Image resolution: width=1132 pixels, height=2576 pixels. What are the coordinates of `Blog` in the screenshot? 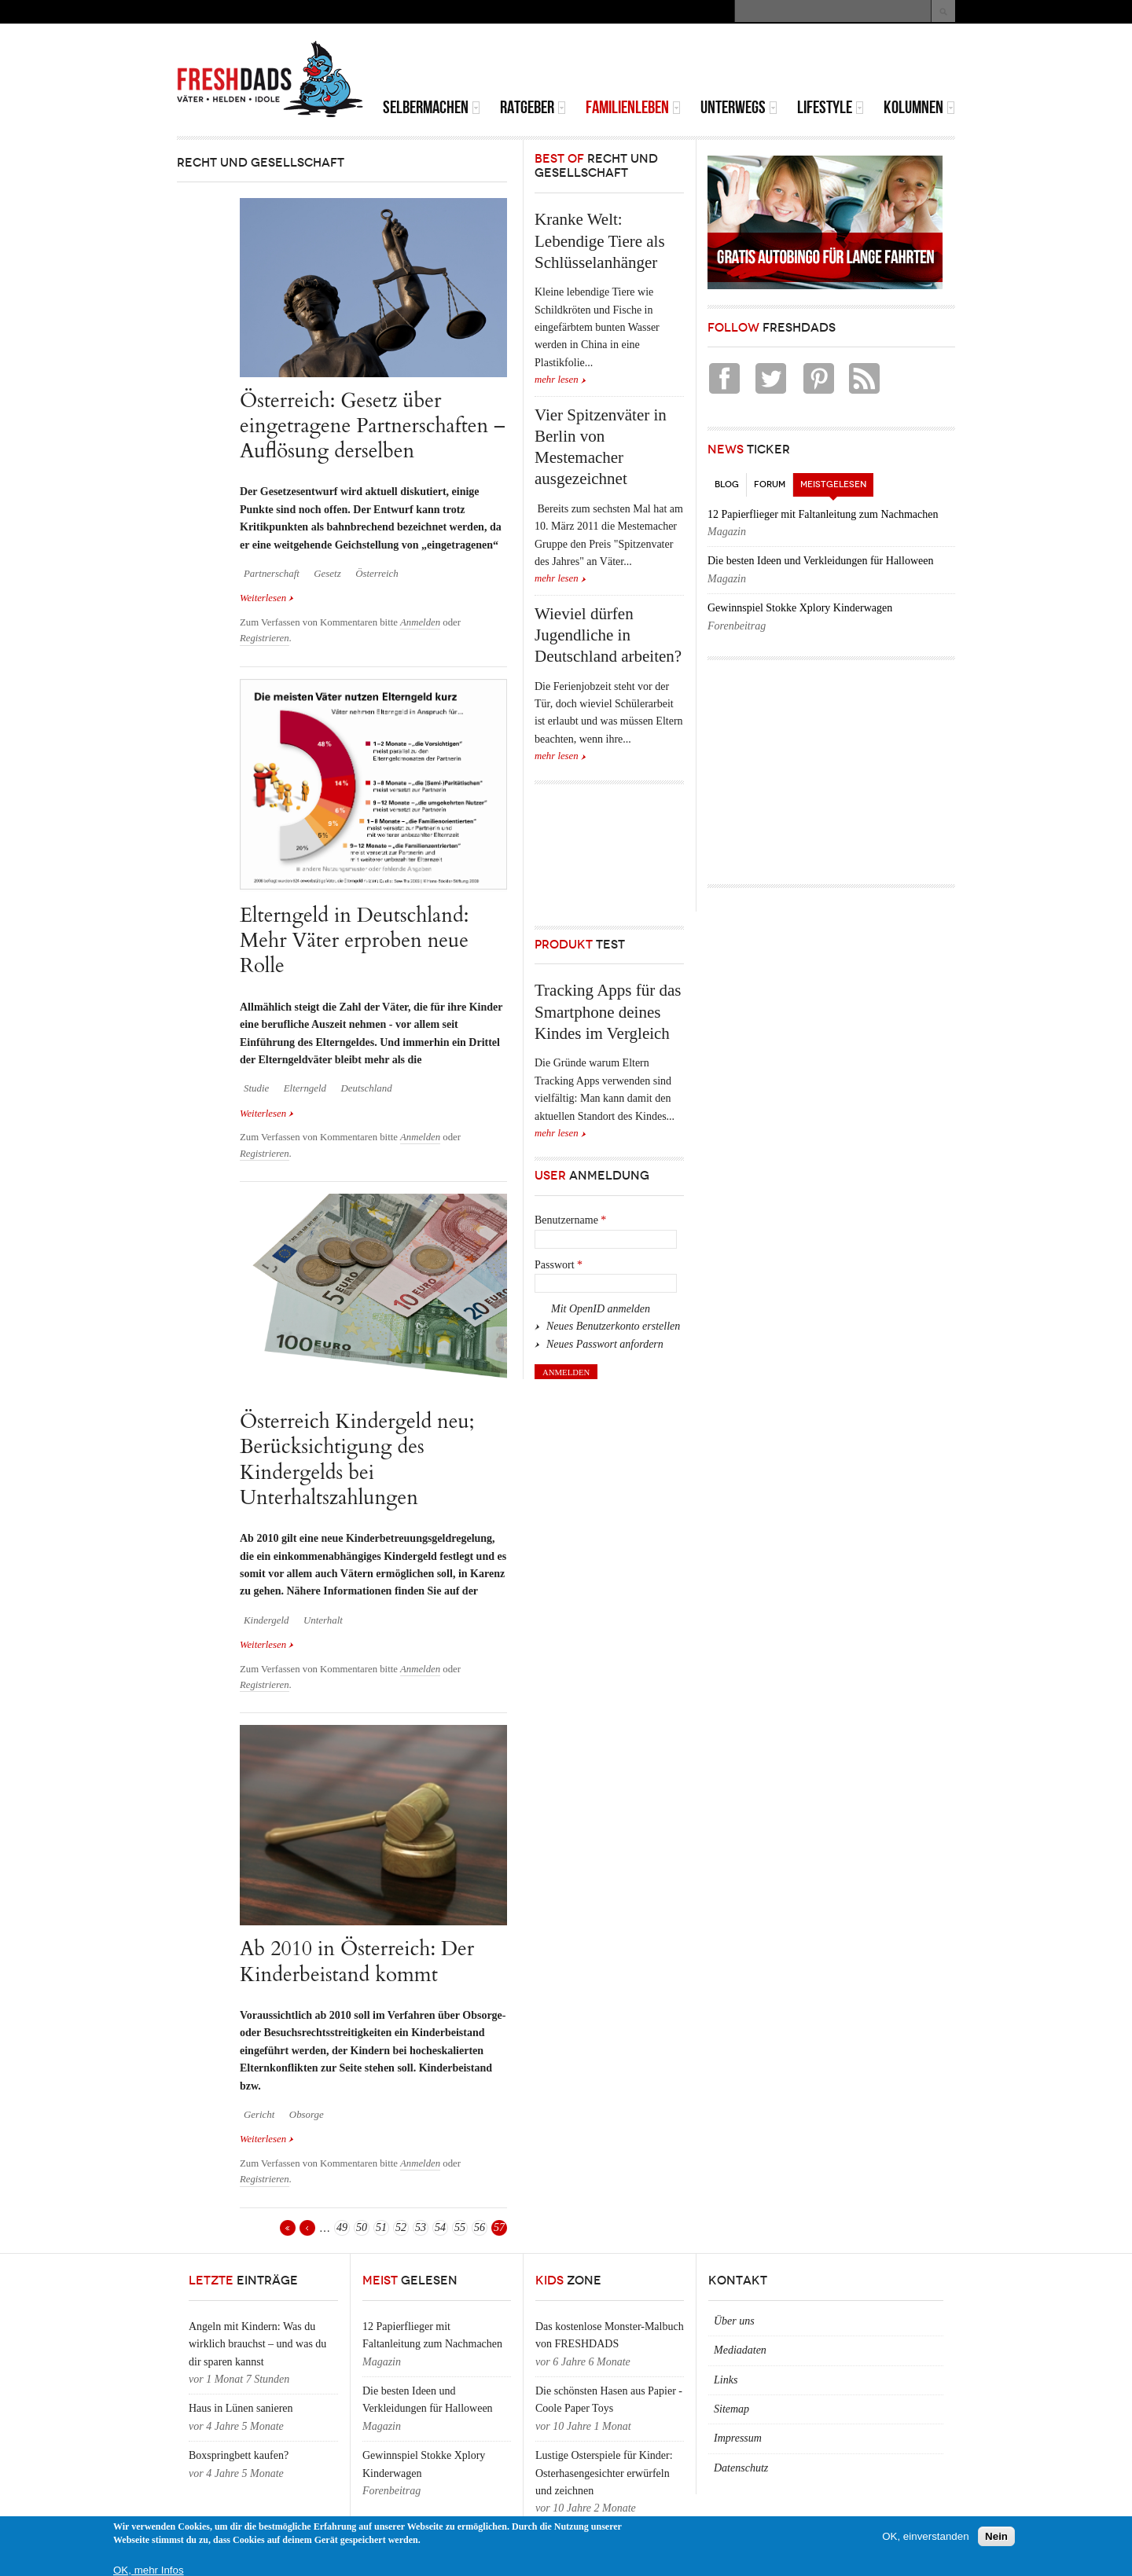 It's located at (727, 484).